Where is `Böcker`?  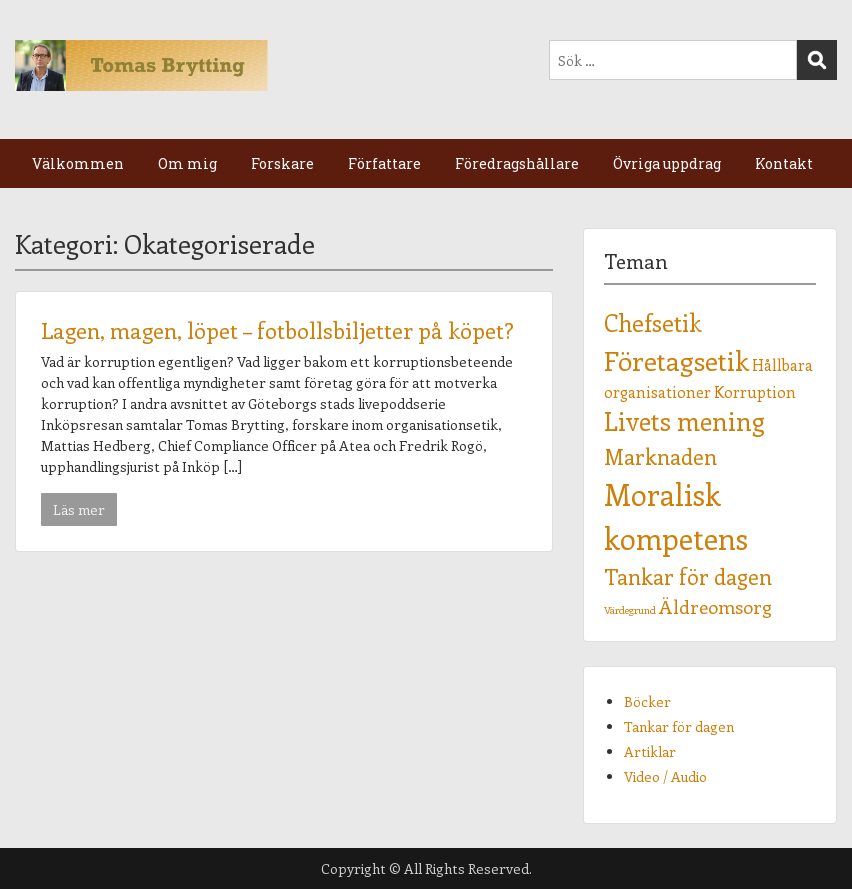 Böcker is located at coordinates (647, 701).